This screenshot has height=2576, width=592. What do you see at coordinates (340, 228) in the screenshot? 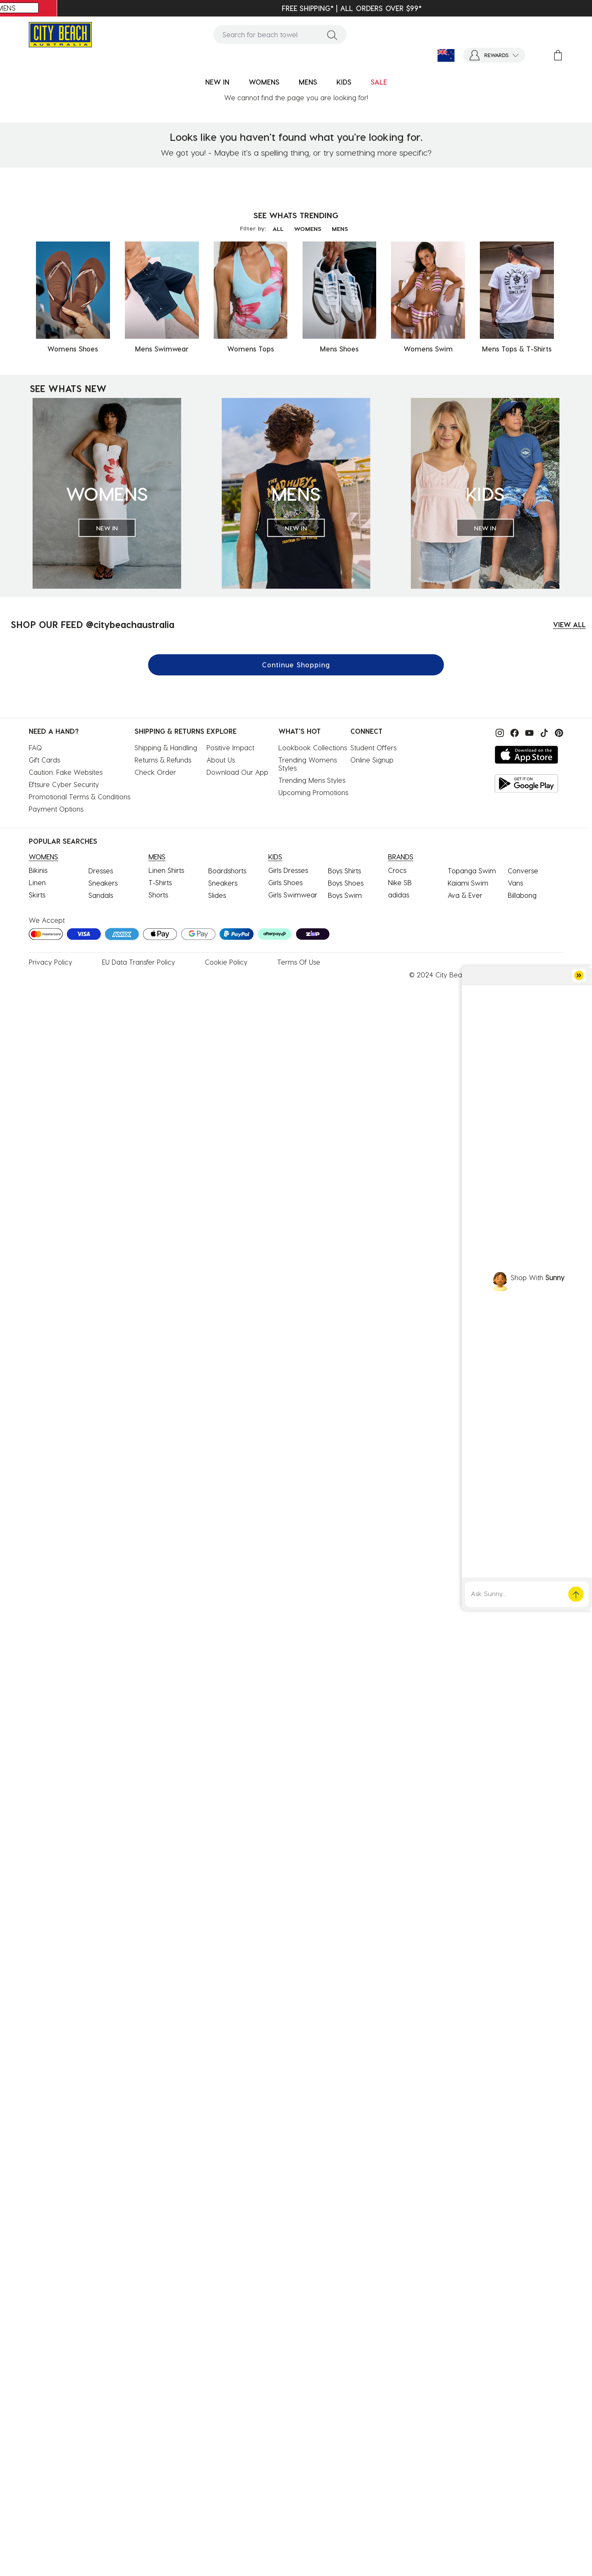
I see `MENS` at bounding box center [340, 228].